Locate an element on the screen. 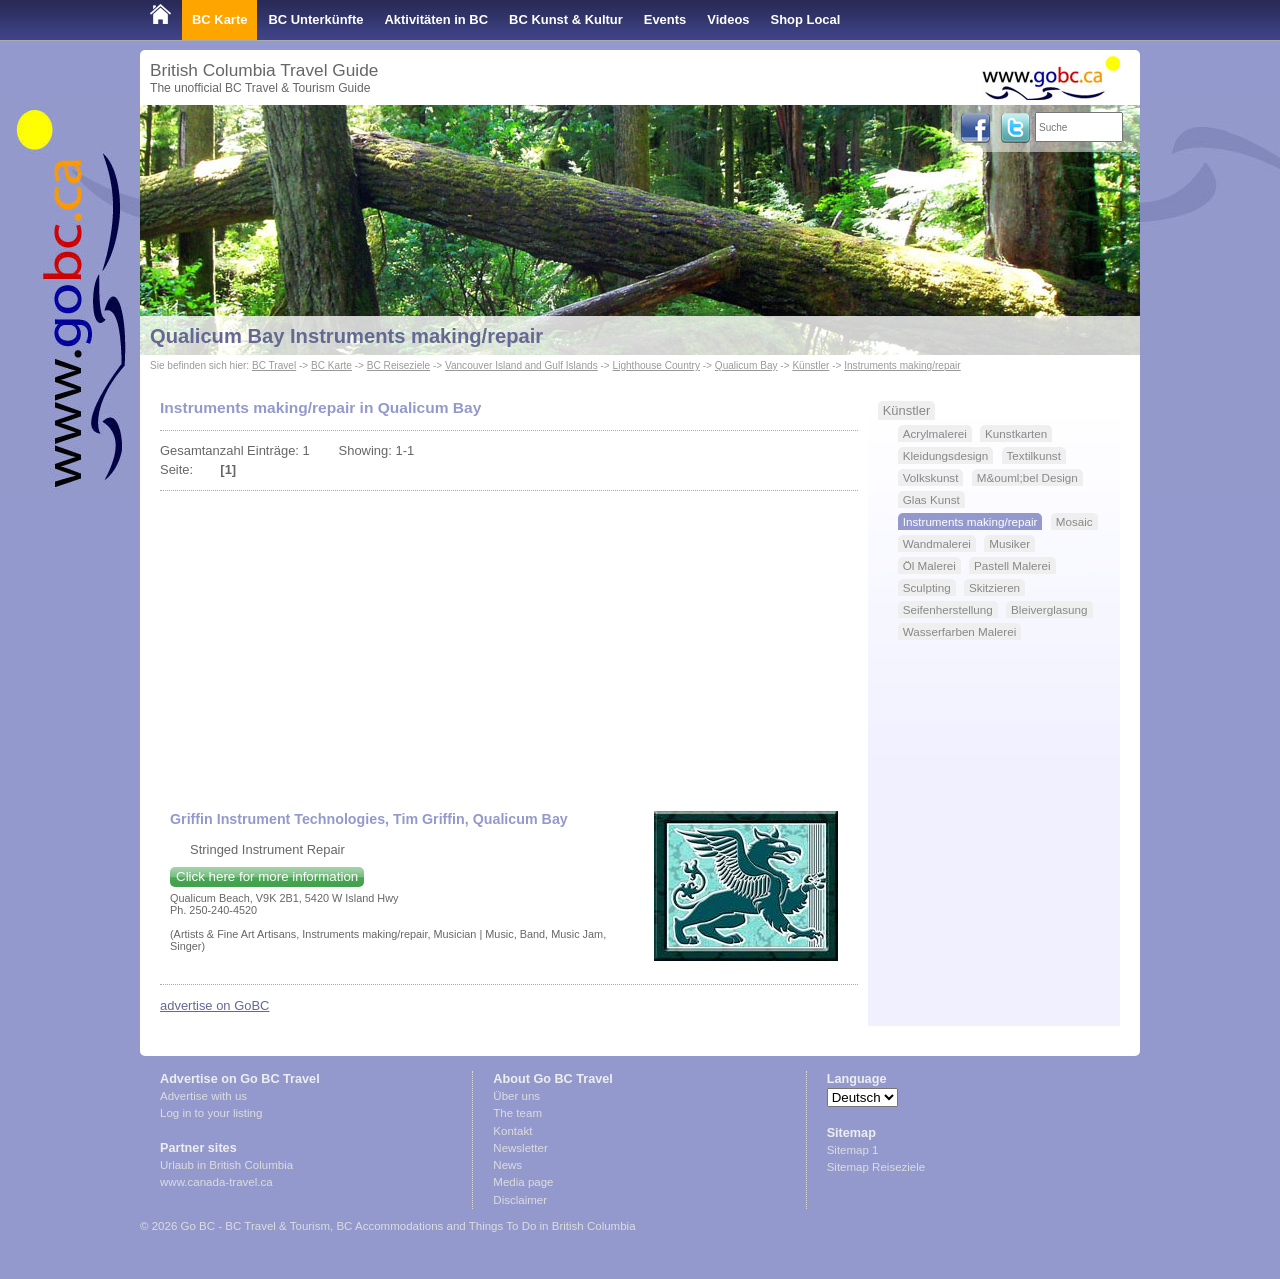 Image resolution: width=1280 pixels, height=1279 pixels. Shop Local is located at coordinates (806, 19).